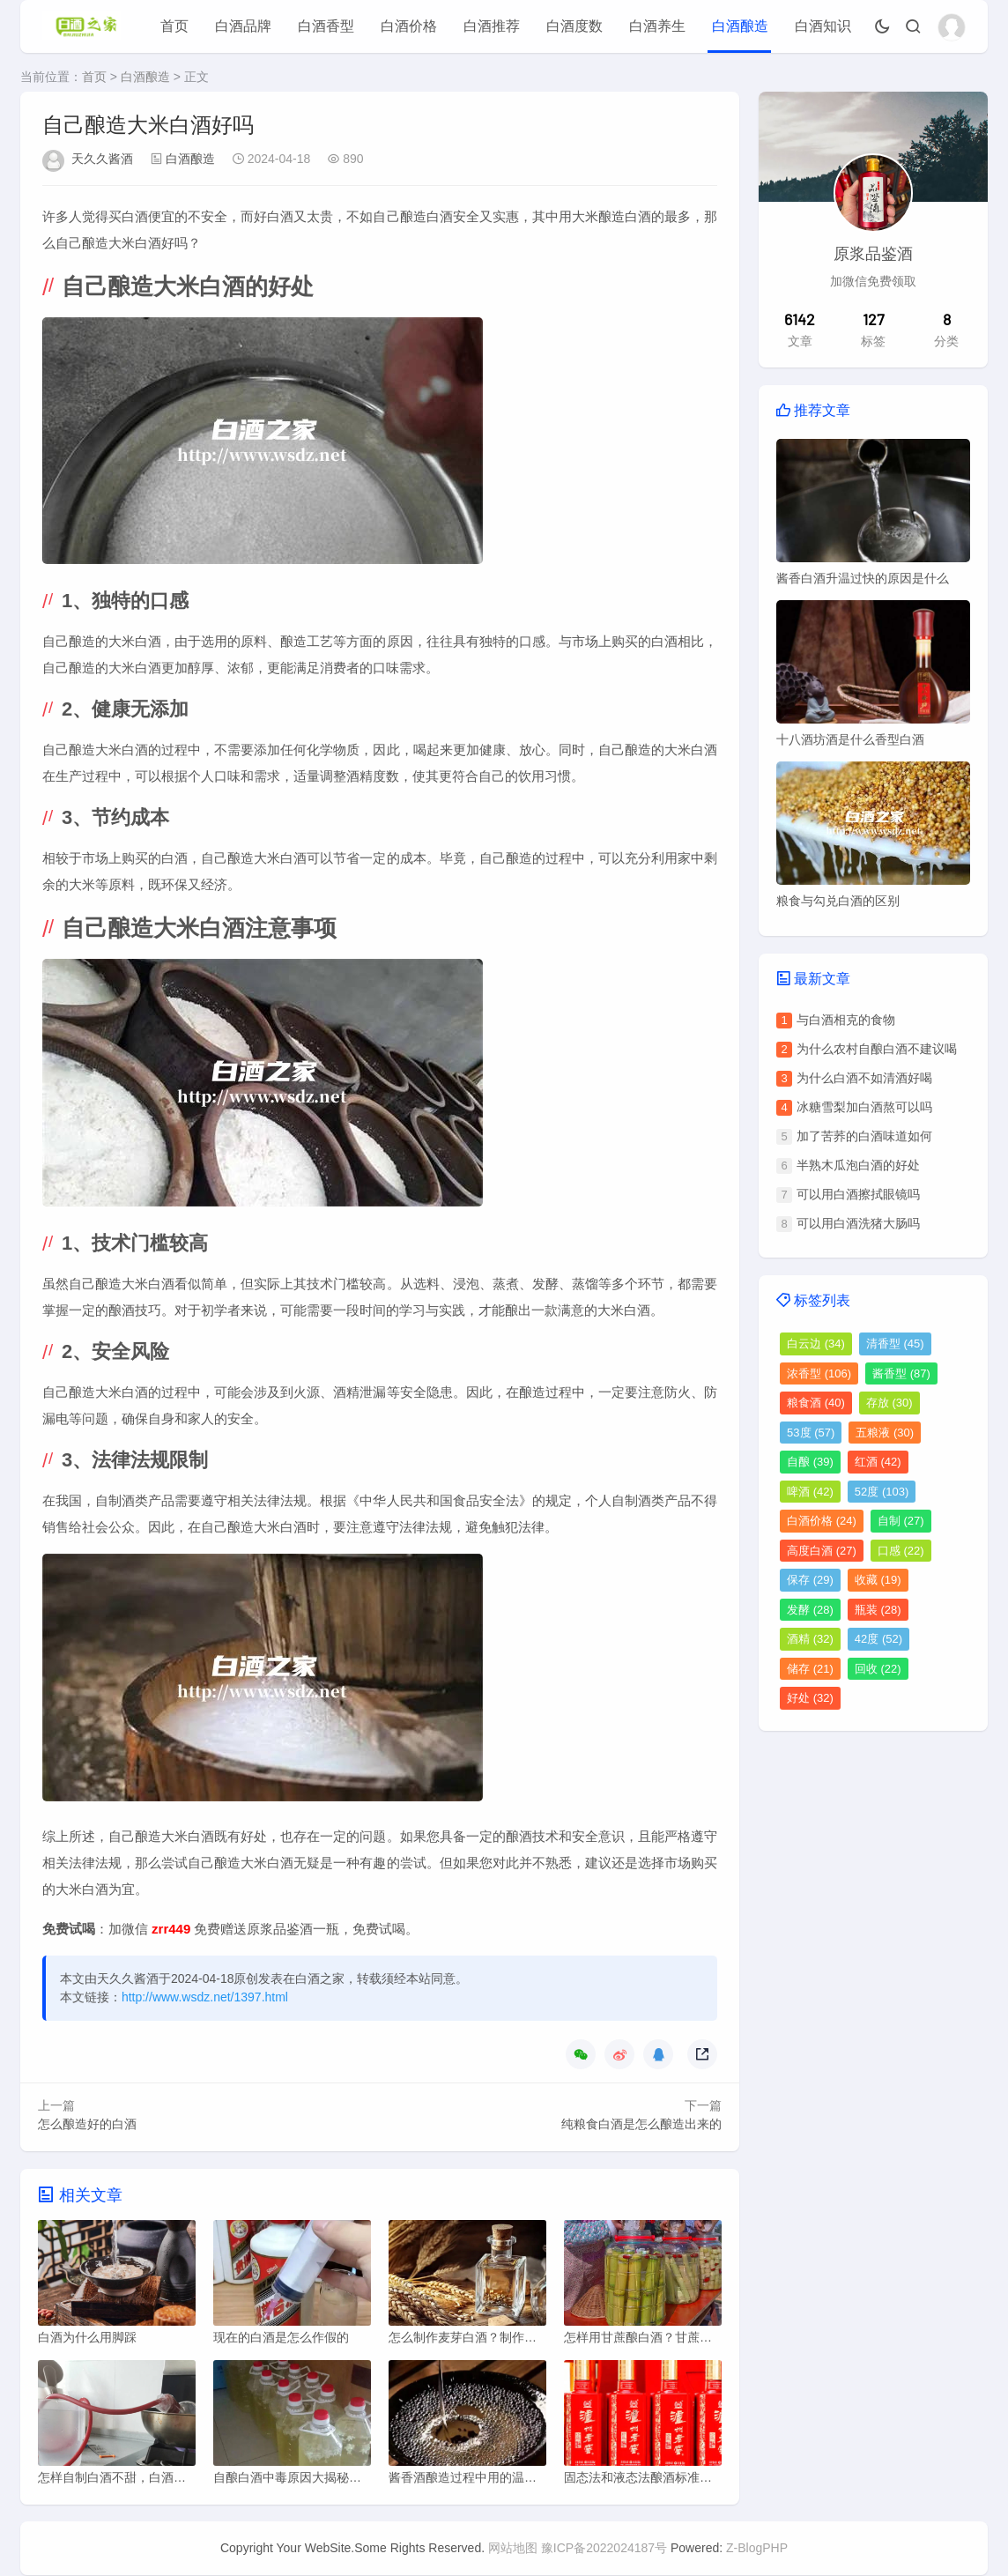 The image size is (1008, 2576). I want to click on 保存, so click(810, 1579).